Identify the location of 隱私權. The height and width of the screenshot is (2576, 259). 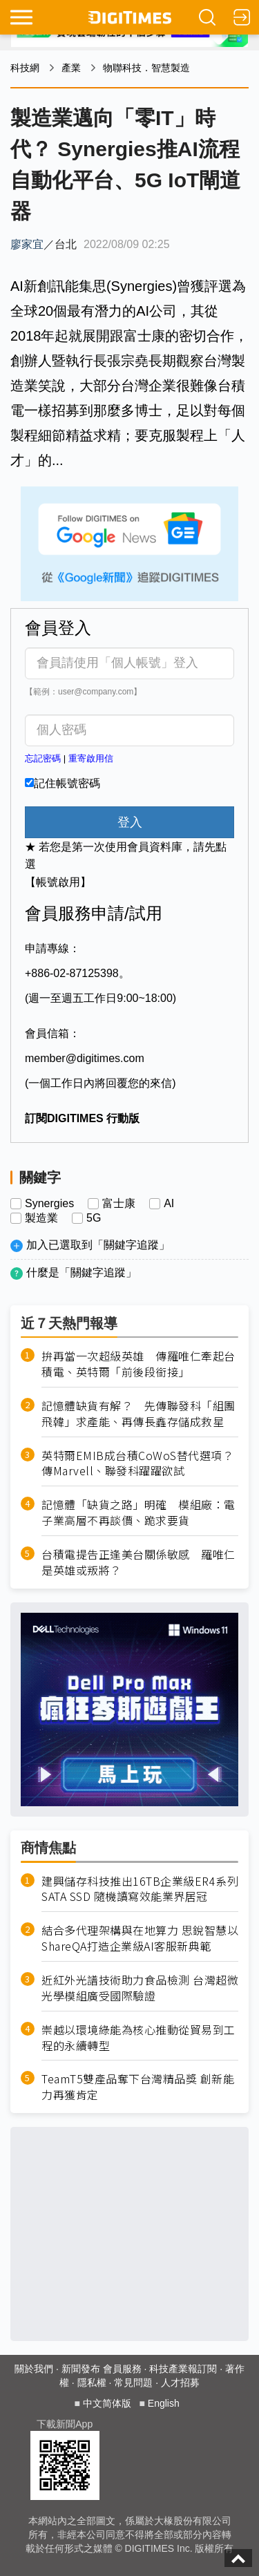
(91, 2382).